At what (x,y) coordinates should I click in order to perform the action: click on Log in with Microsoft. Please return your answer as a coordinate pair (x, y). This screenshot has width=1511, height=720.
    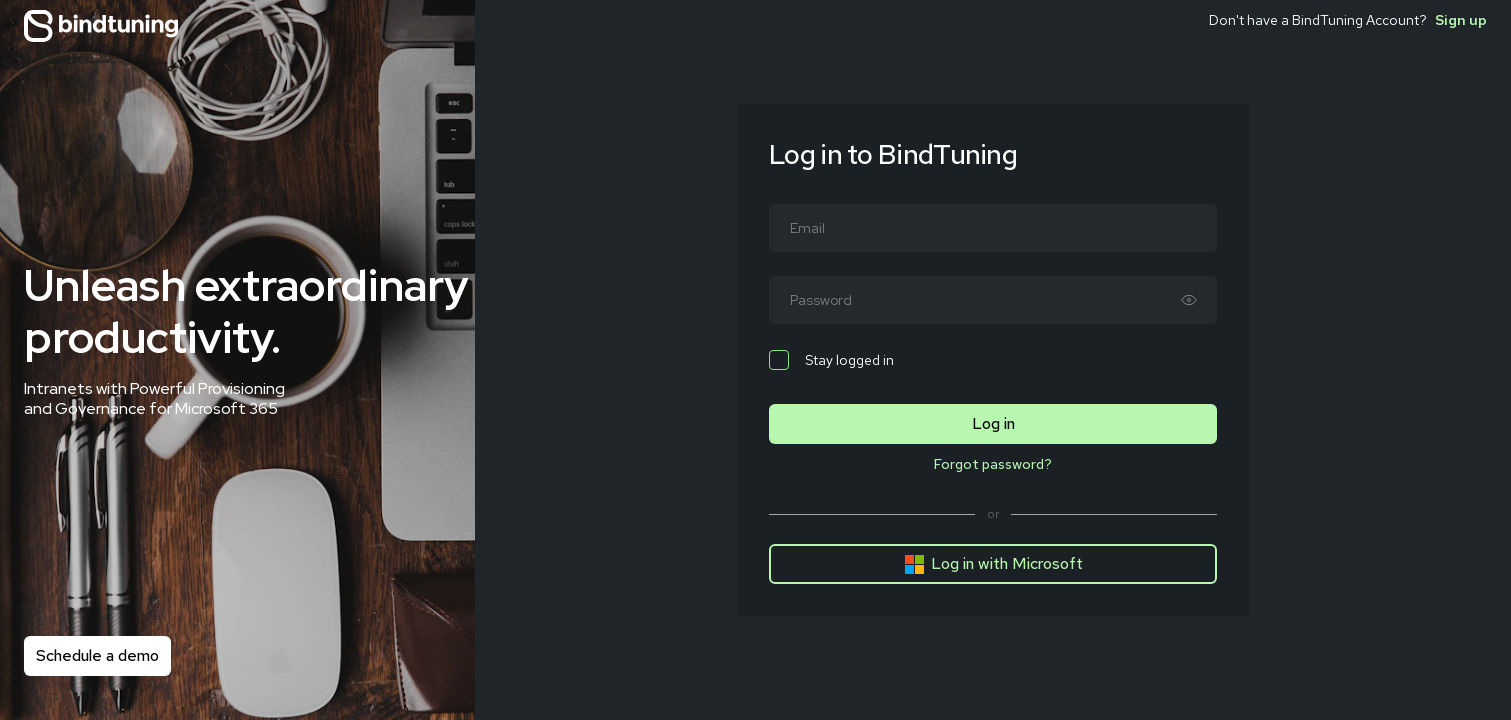
    Looking at the image, I should click on (993, 564).